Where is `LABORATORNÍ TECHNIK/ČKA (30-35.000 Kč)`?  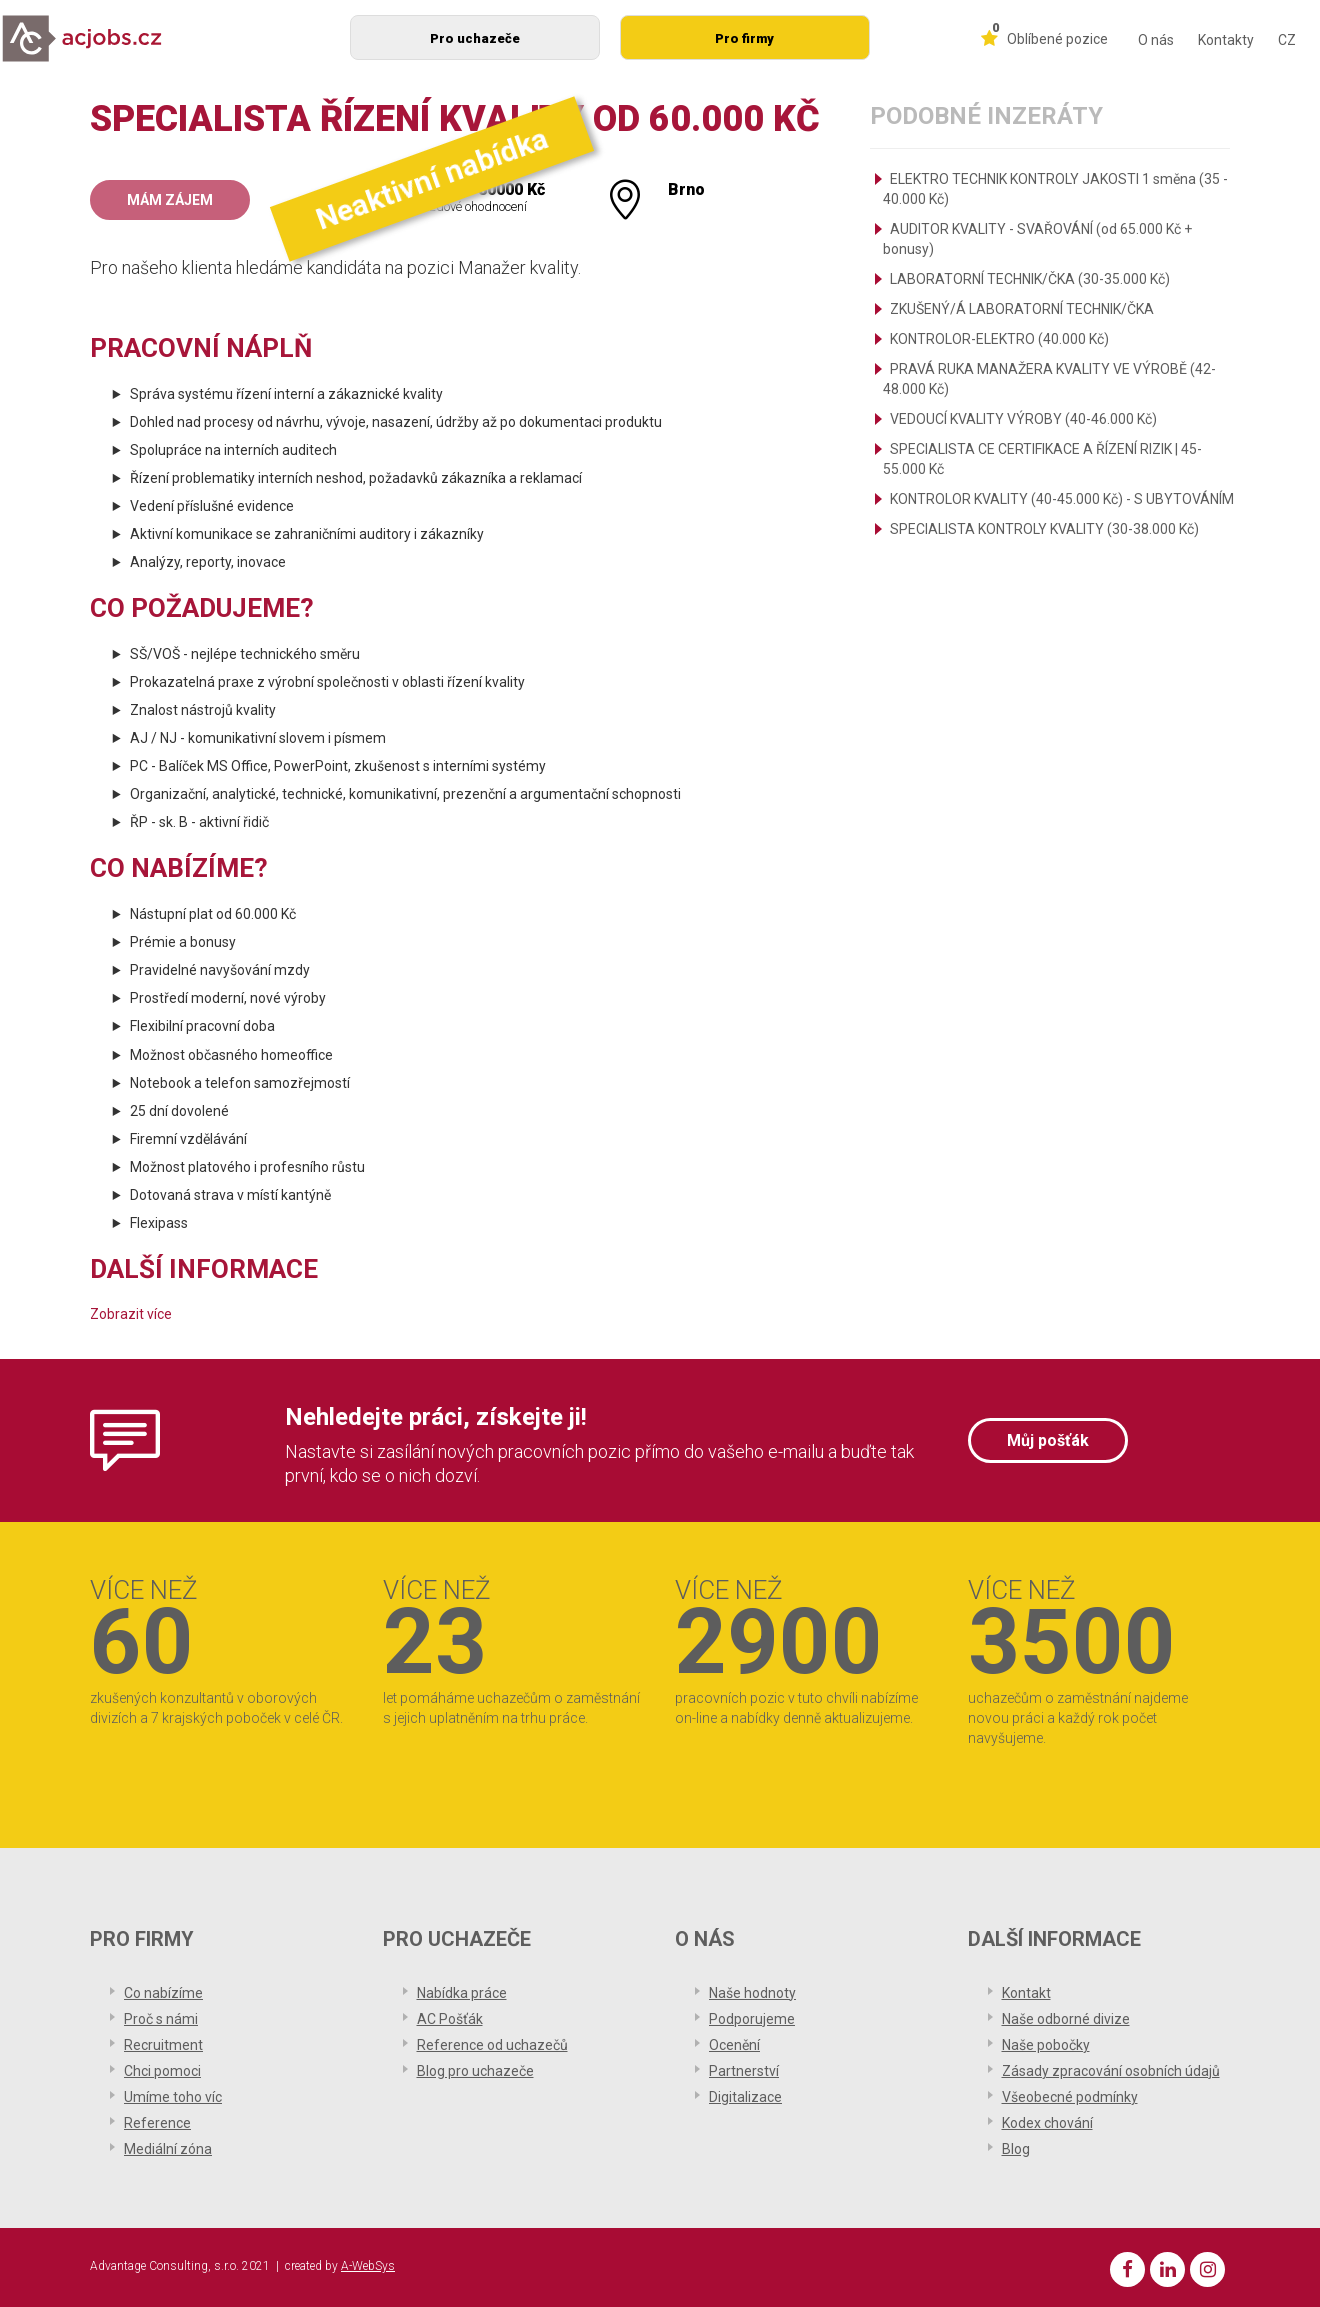 LABORATORNÍ TECHNIK/ČKA (30-35.000 Kč) is located at coordinates (1030, 279).